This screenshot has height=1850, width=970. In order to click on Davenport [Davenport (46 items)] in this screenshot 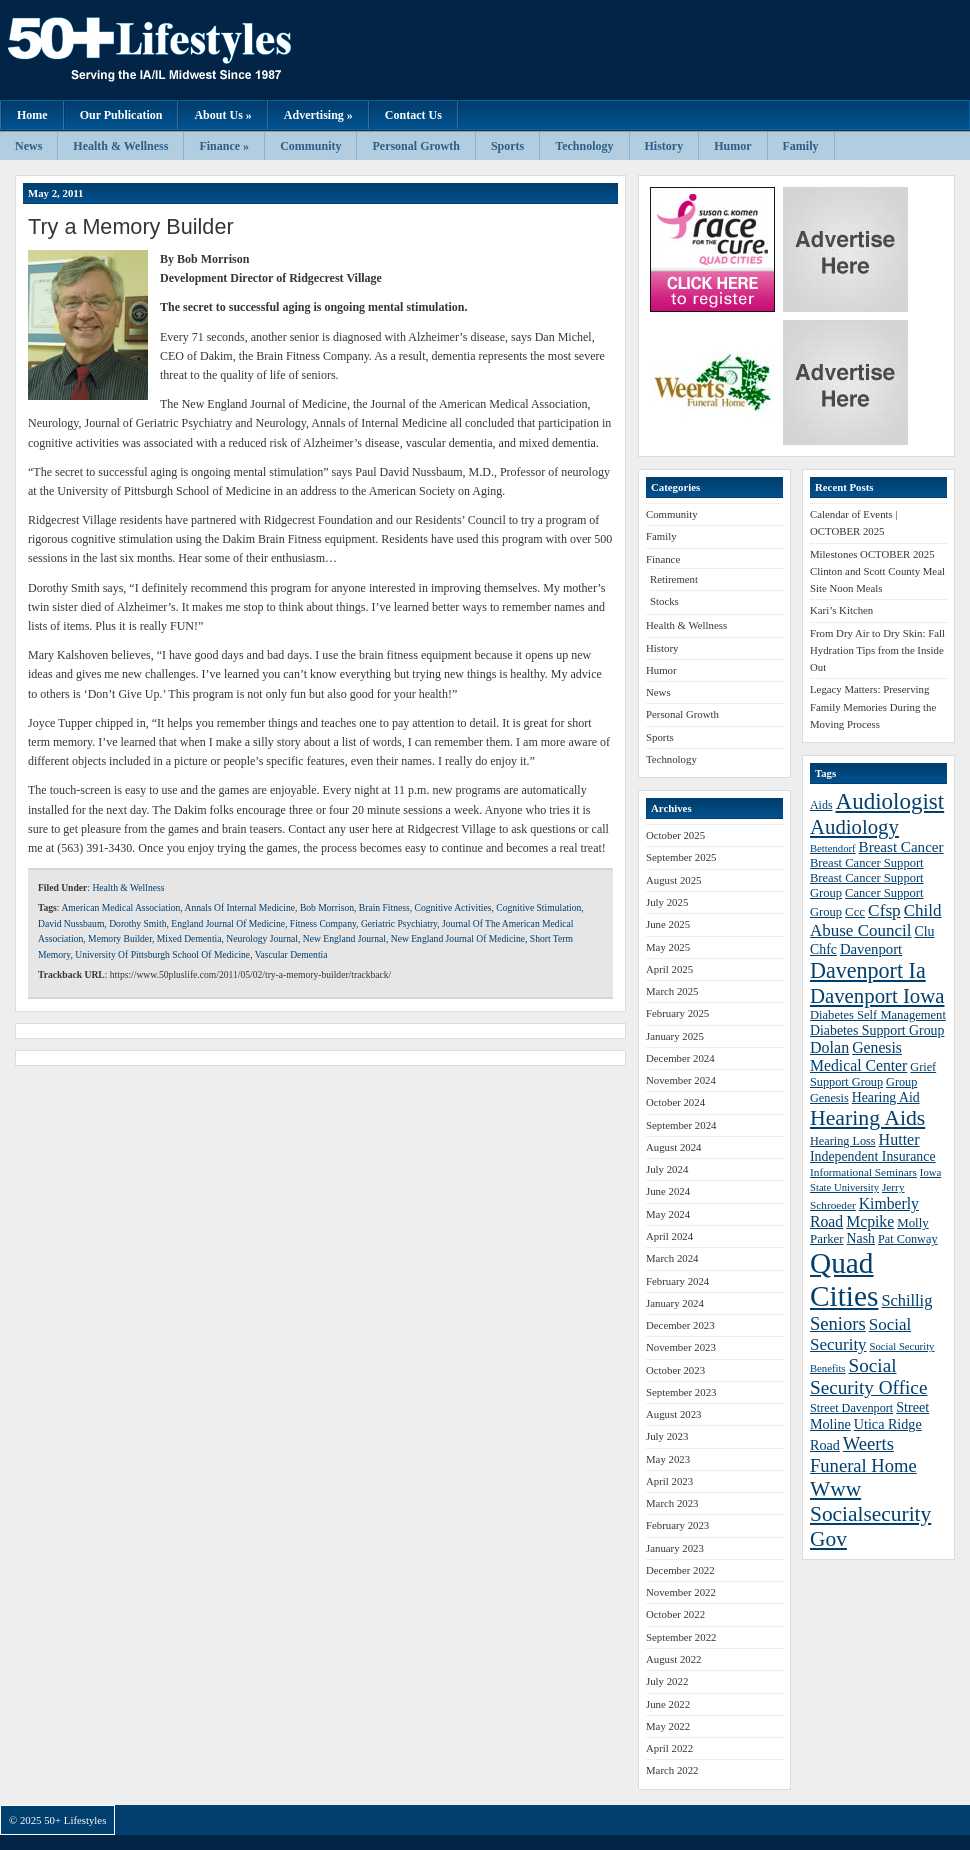, I will do `click(871, 949)`.